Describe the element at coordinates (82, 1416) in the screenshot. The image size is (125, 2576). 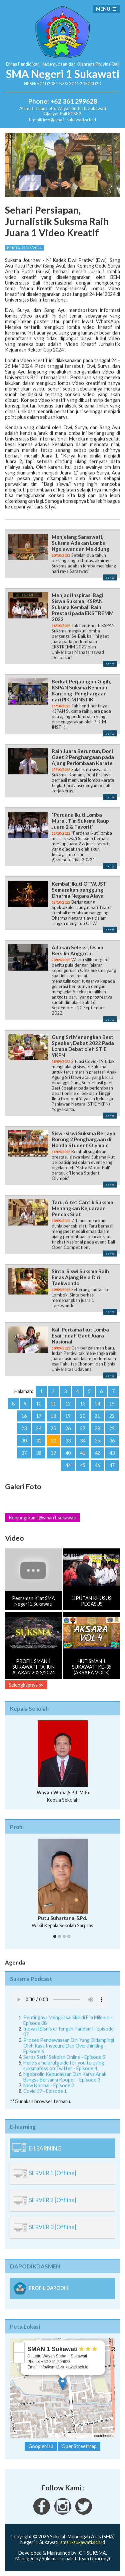
I see `20` at that location.